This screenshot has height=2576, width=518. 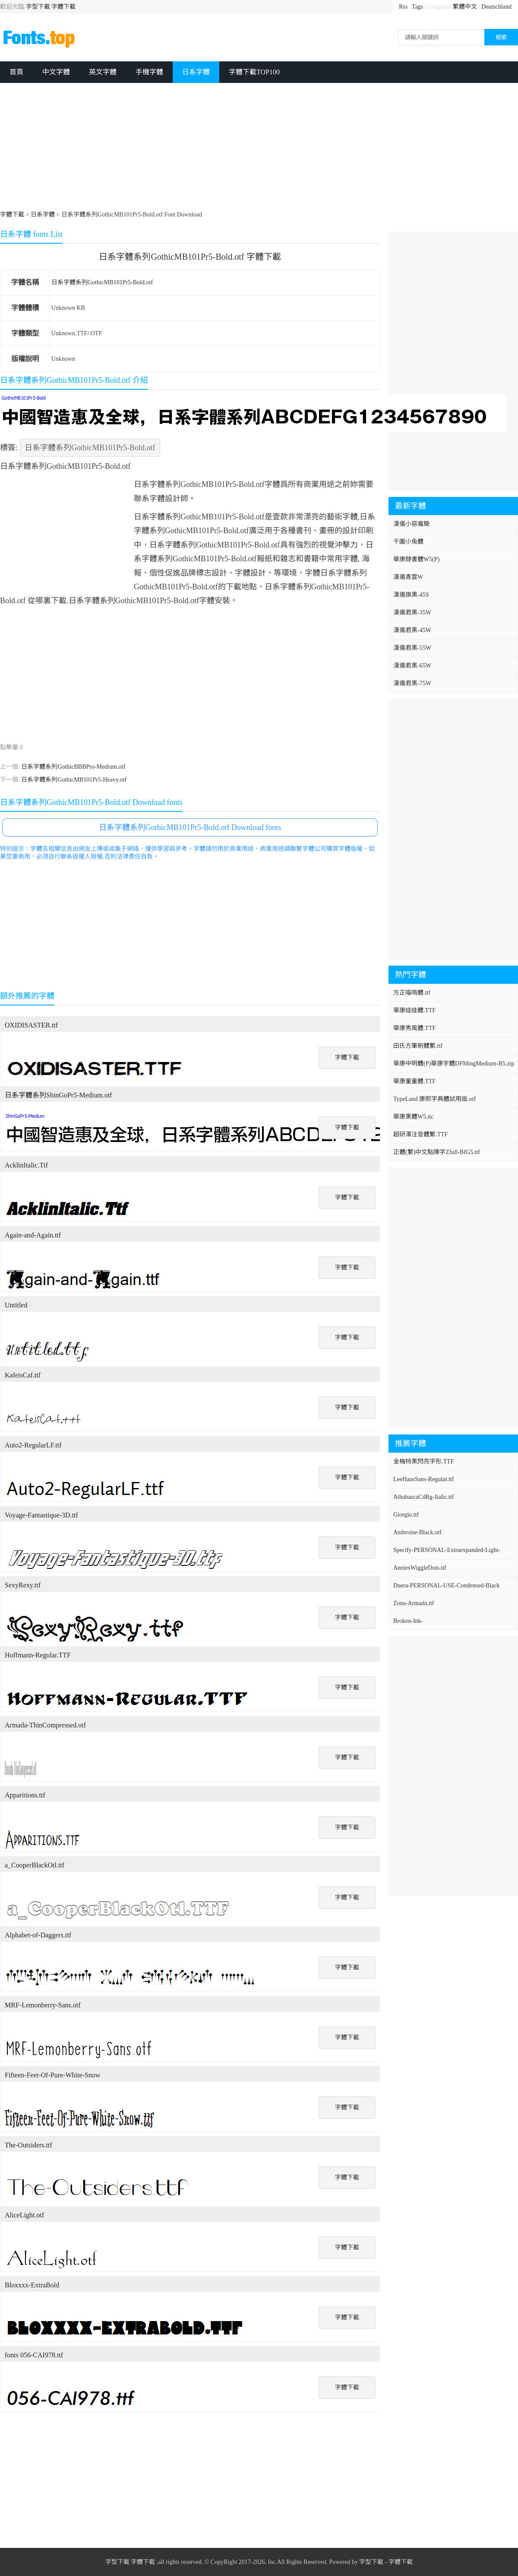 What do you see at coordinates (254, 72) in the screenshot?
I see `字體下載TOP100` at bounding box center [254, 72].